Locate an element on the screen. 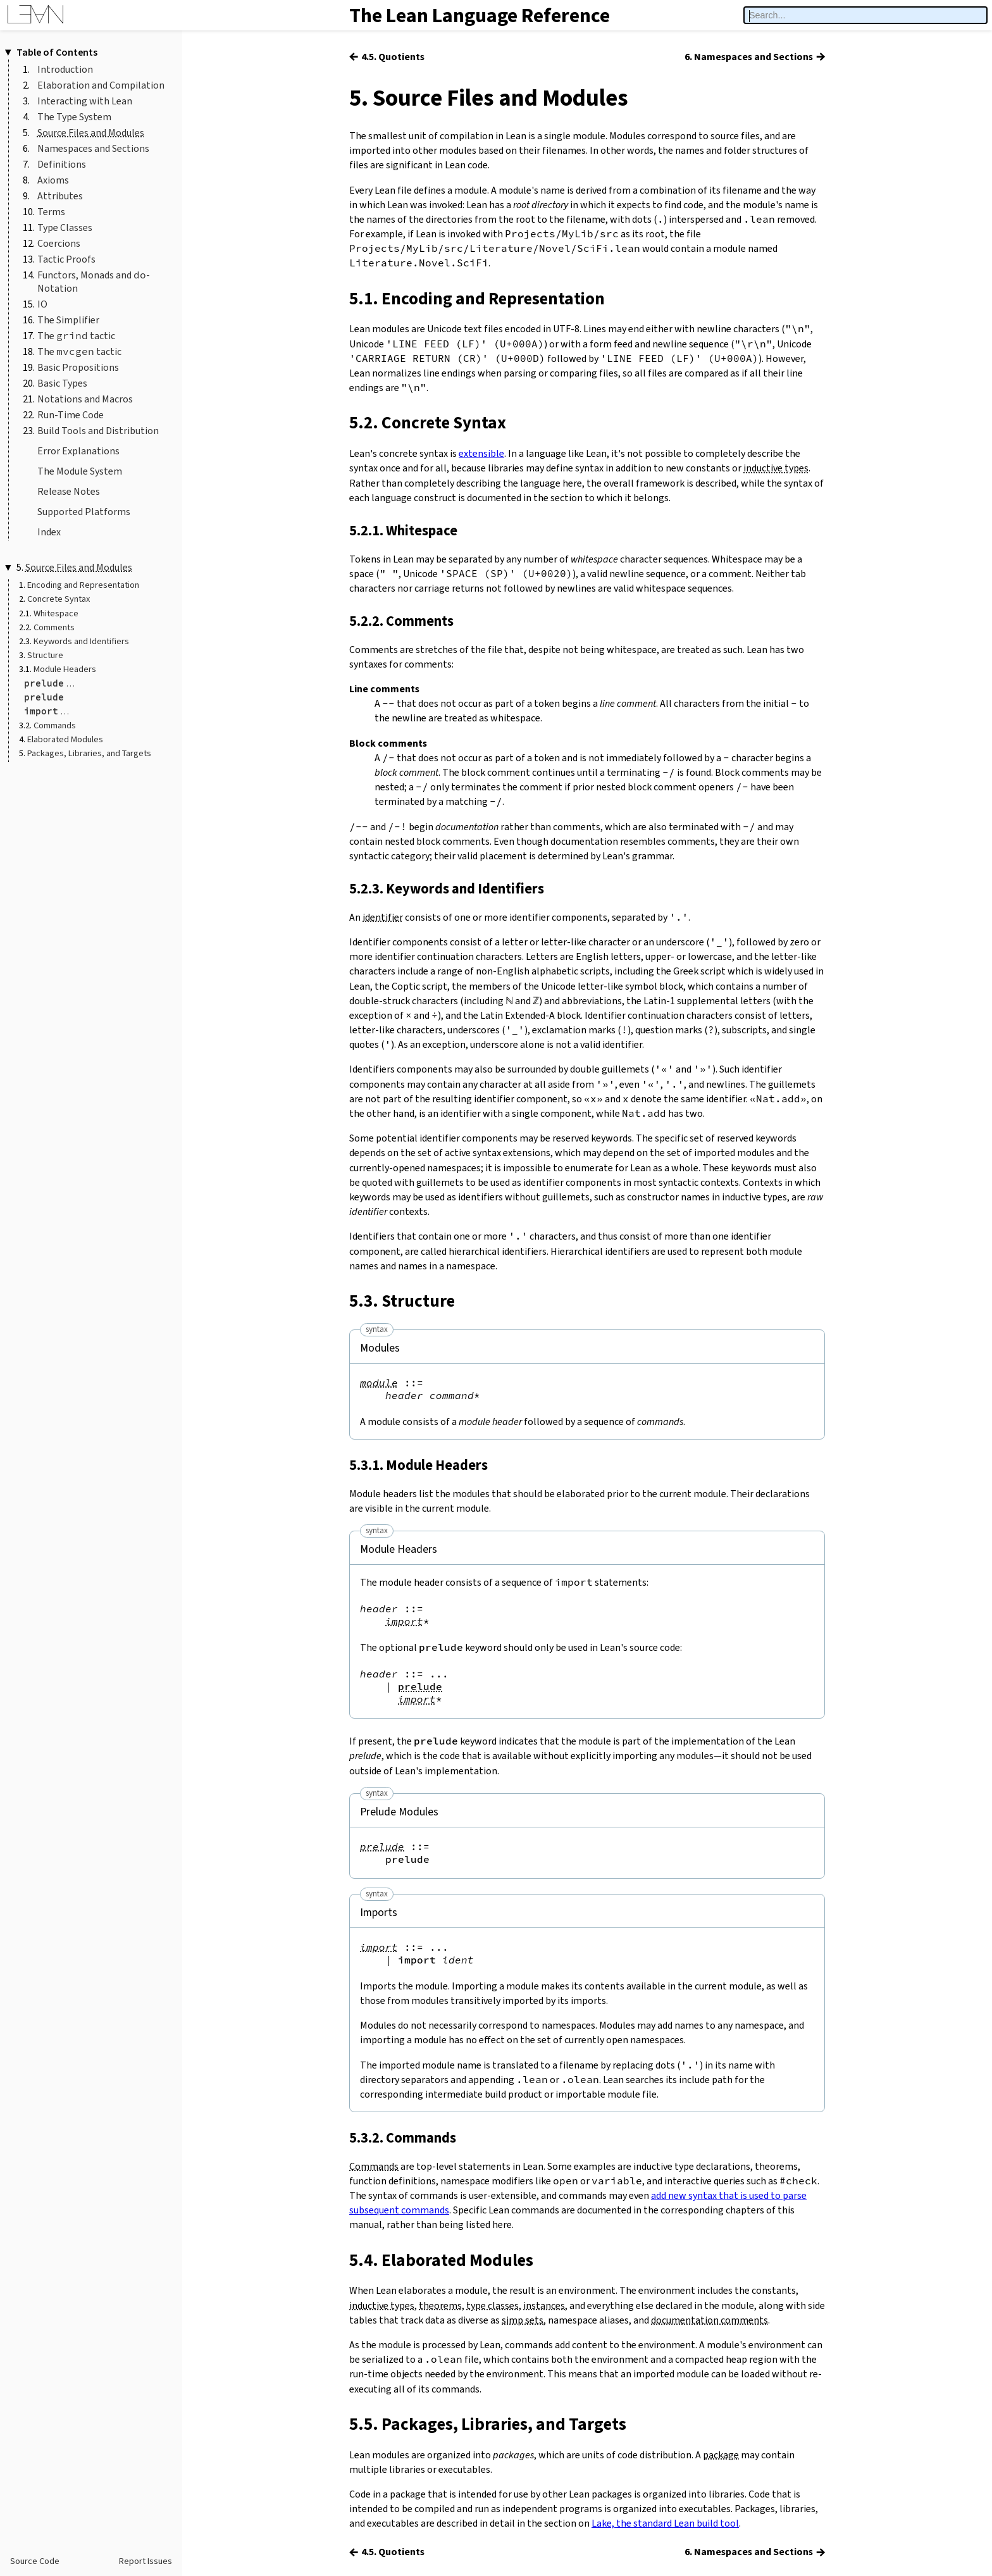 Image resolution: width=992 pixels, height=2576 pixels. Supported Platforms is located at coordinates (83, 511).